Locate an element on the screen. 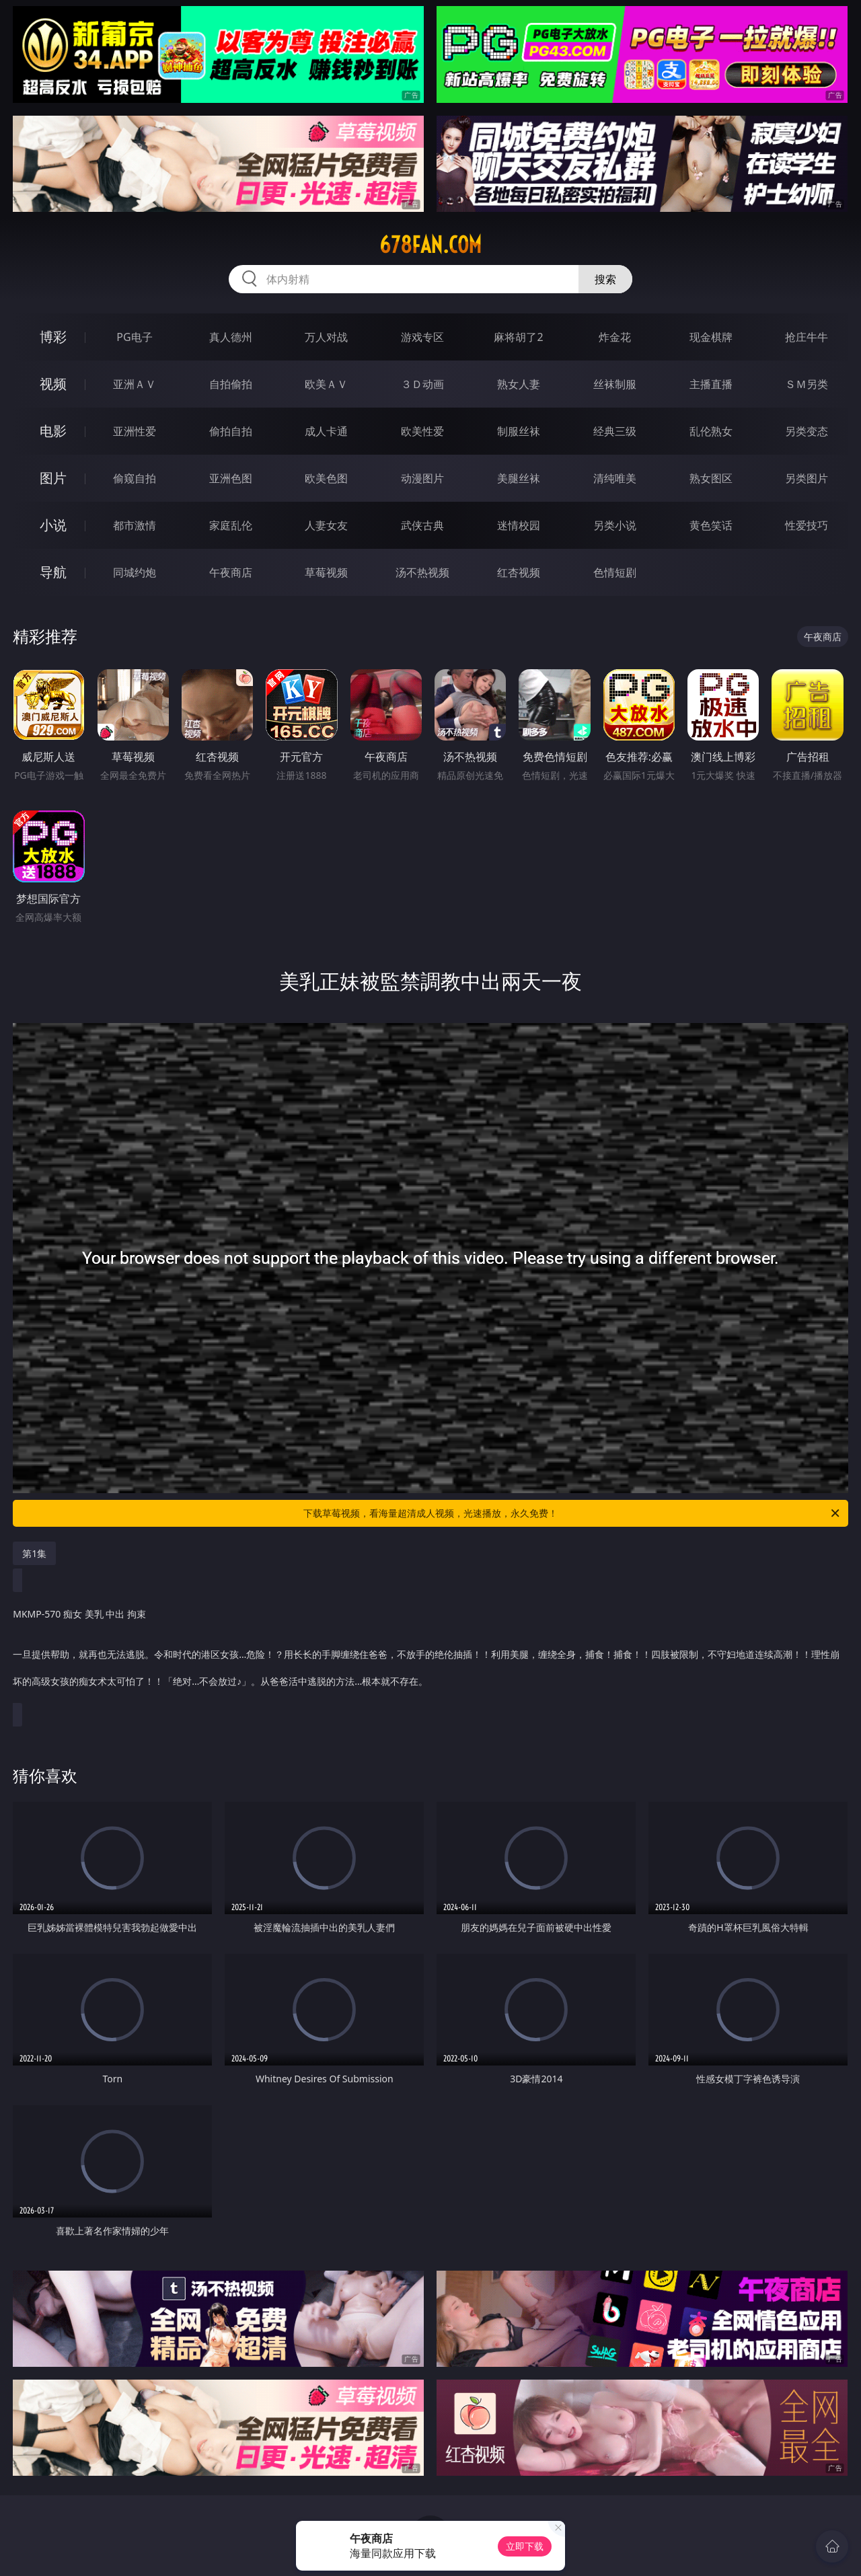 The height and width of the screenshot is (2576, 861). 导航 is located at coordinates (53, 572).